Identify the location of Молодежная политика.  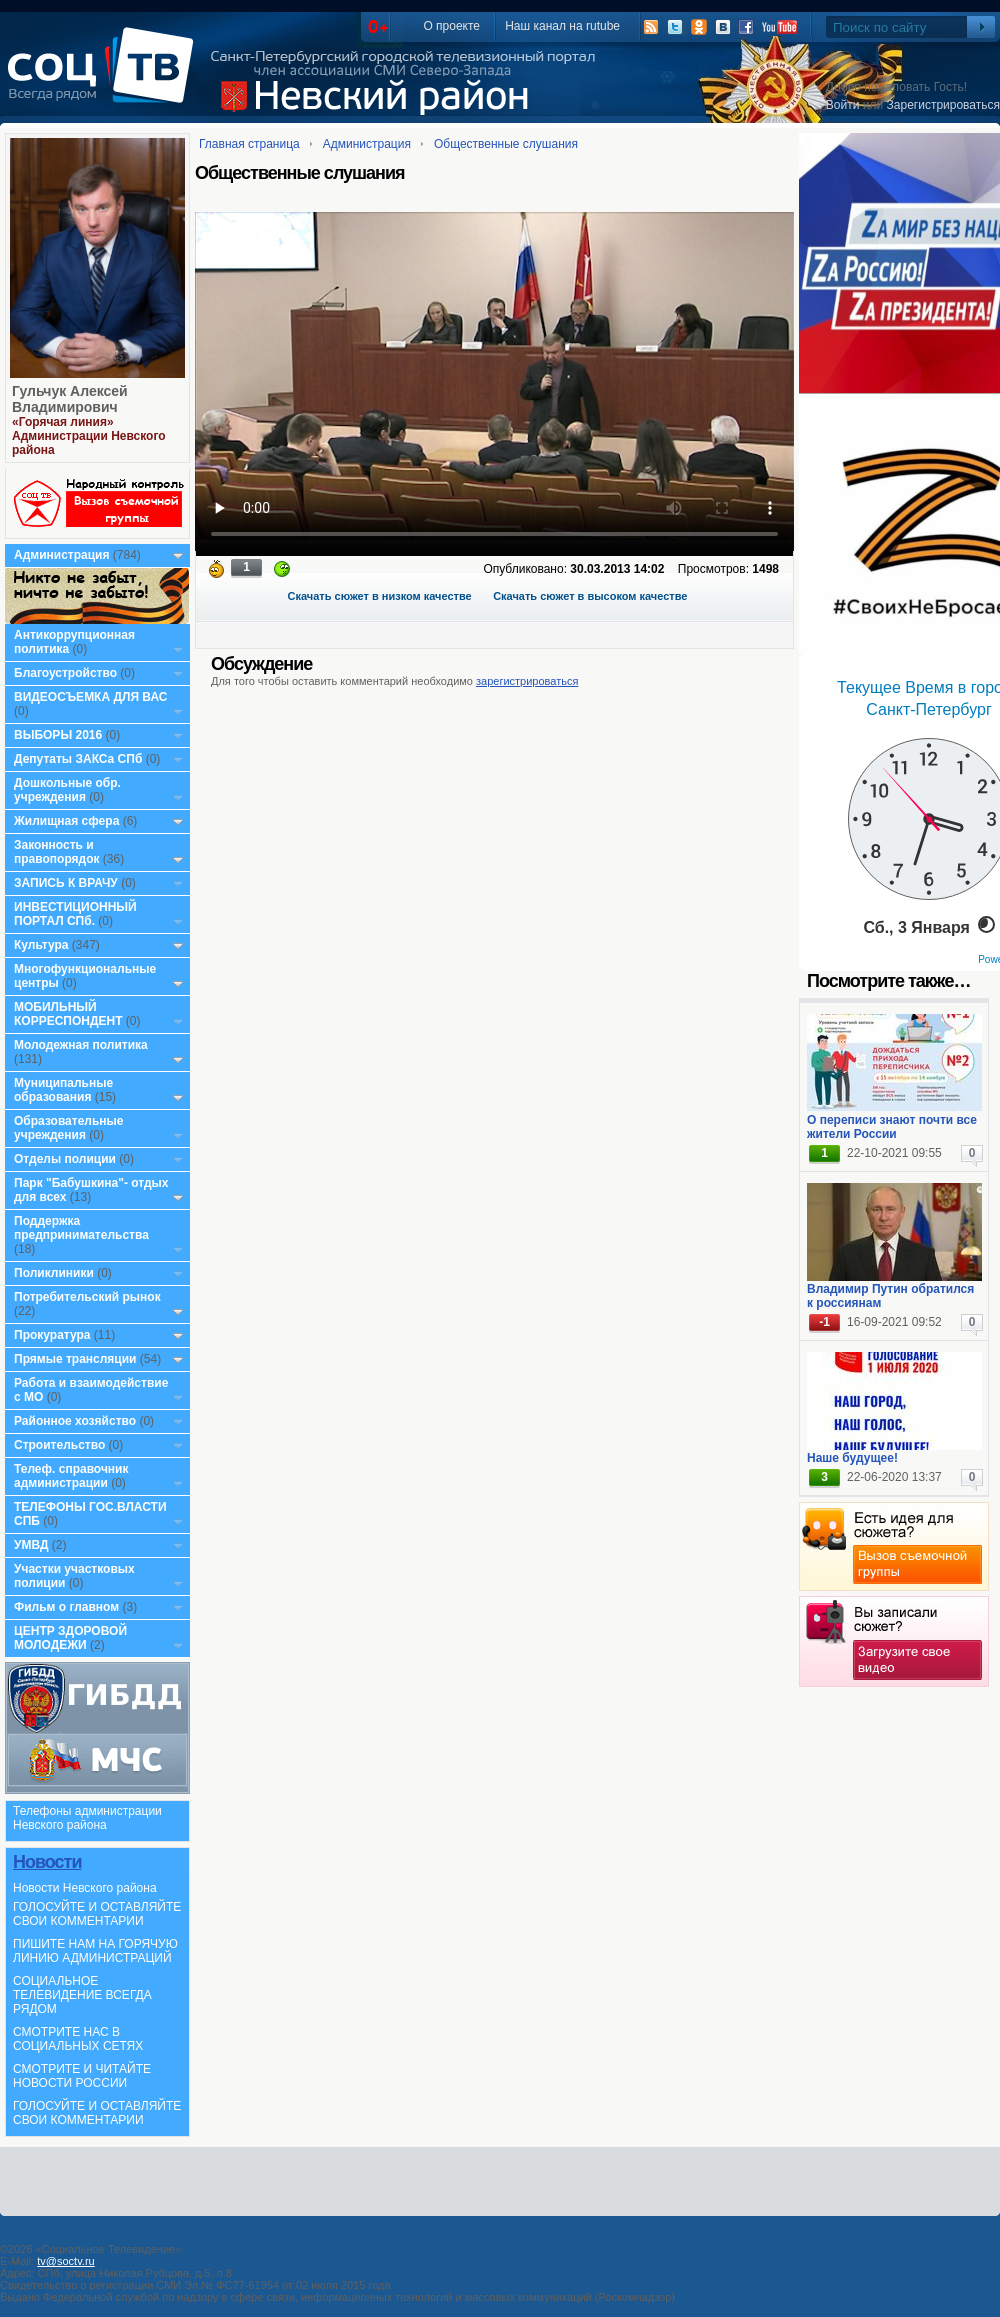
(81, 1045).